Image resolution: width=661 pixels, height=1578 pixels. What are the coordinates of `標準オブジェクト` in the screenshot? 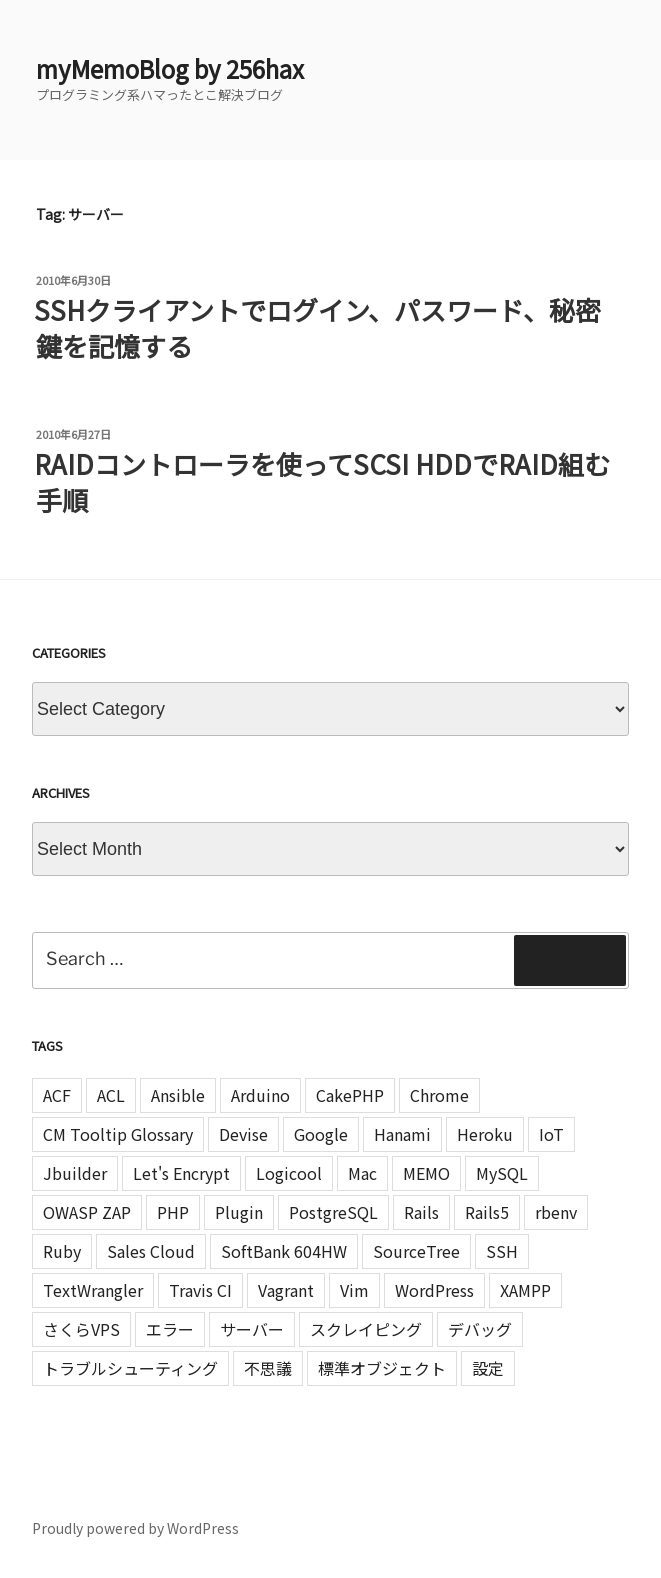 It's located at (382, 1368).